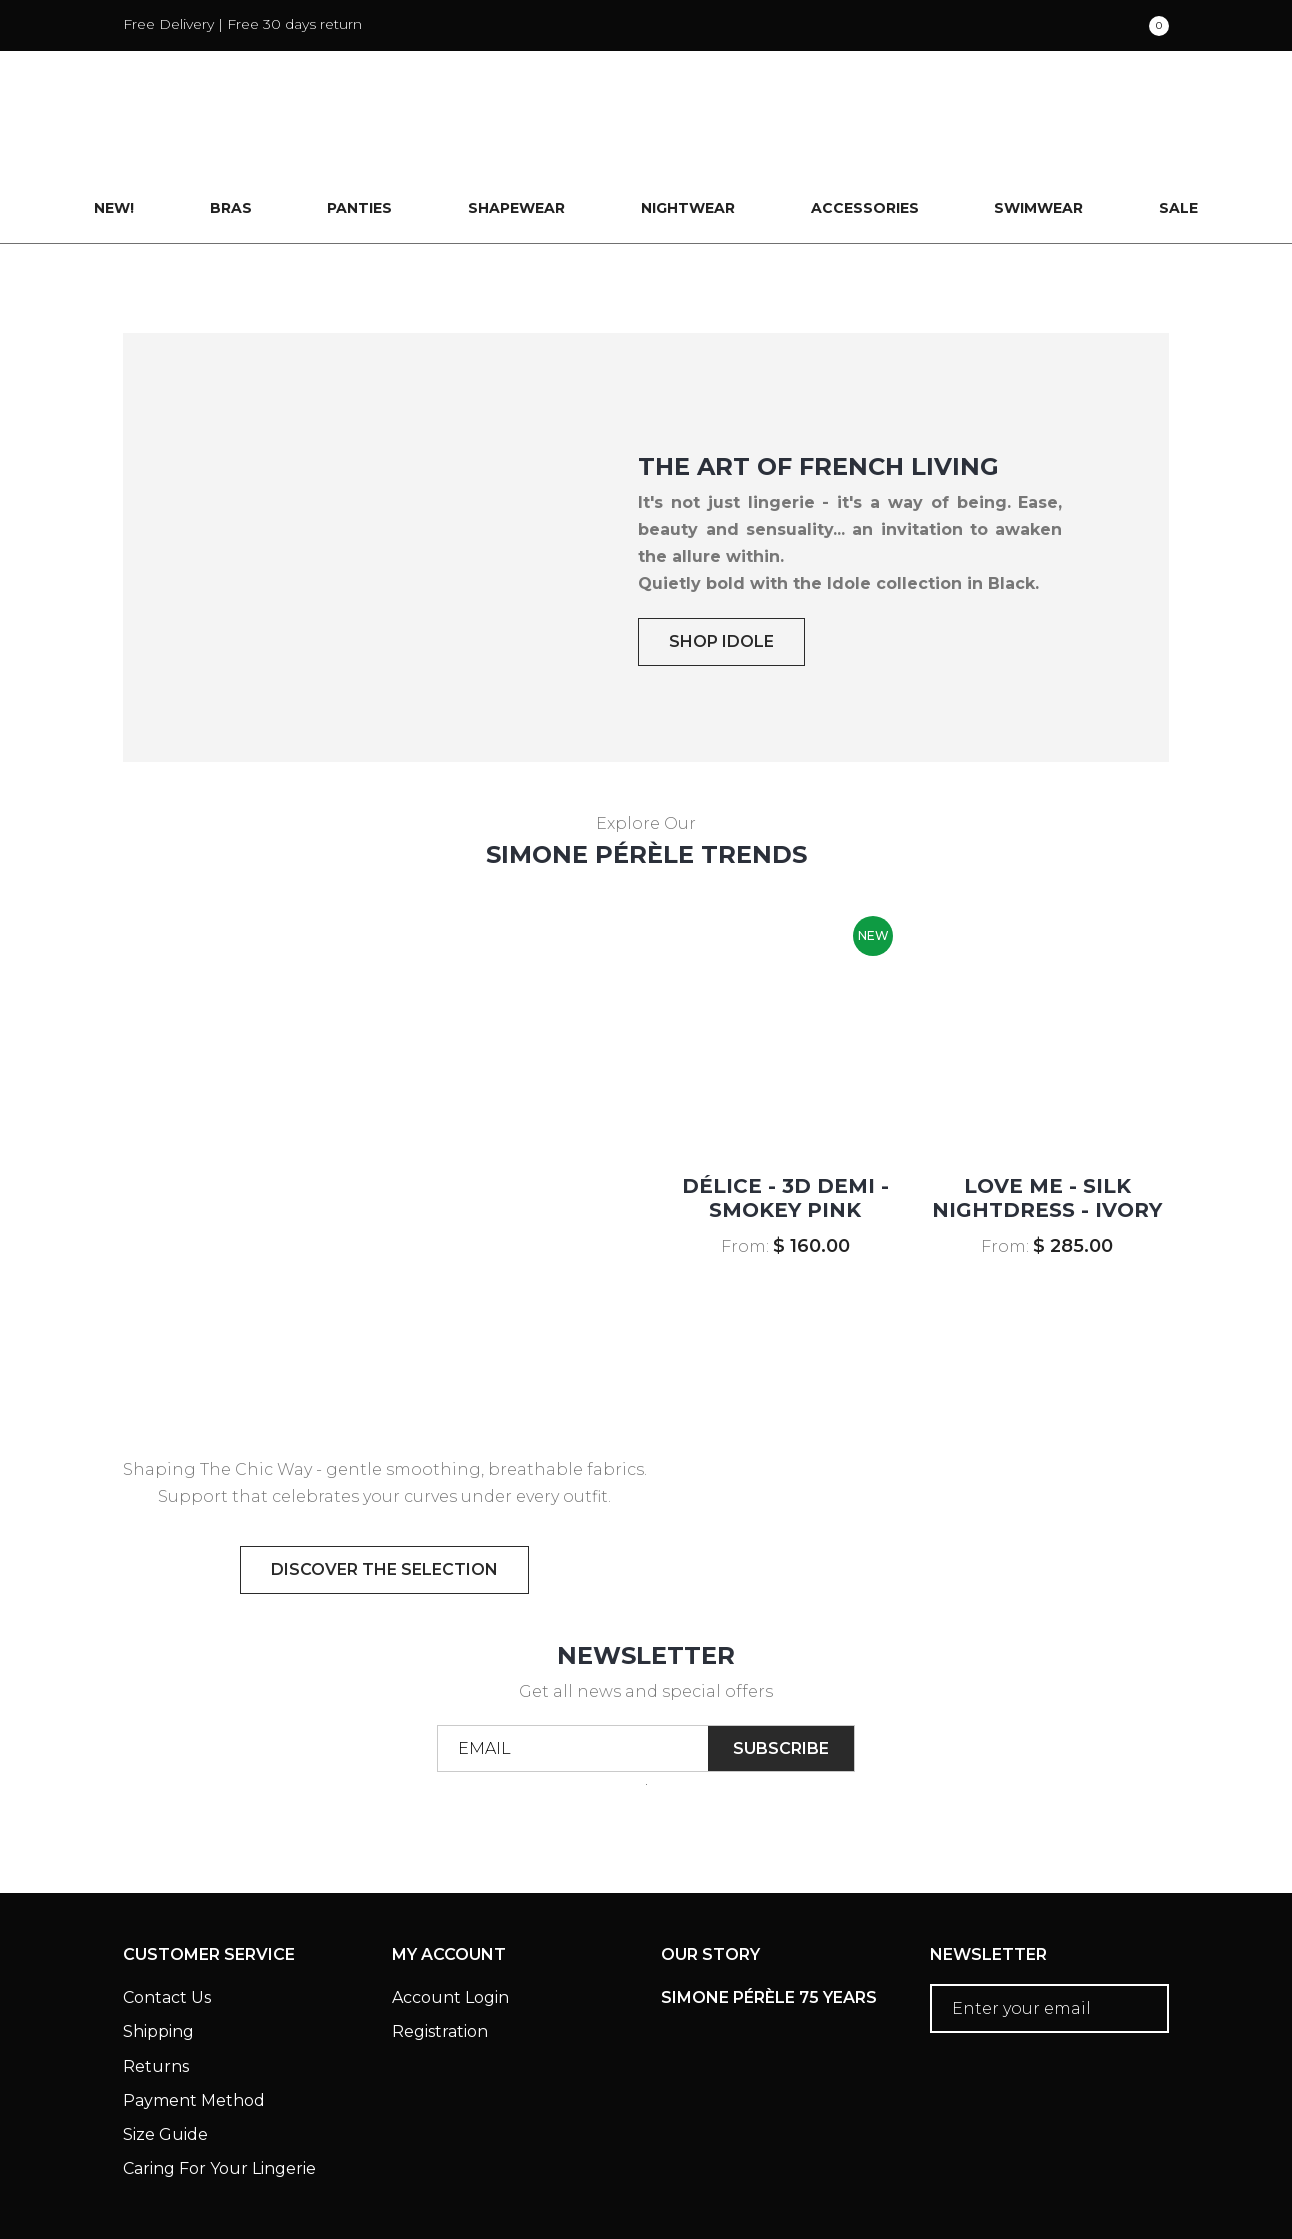 This screenshot has width=1292, height=2239. I want to click on Simone Pérèle 75 Years, so click(769, 1913).